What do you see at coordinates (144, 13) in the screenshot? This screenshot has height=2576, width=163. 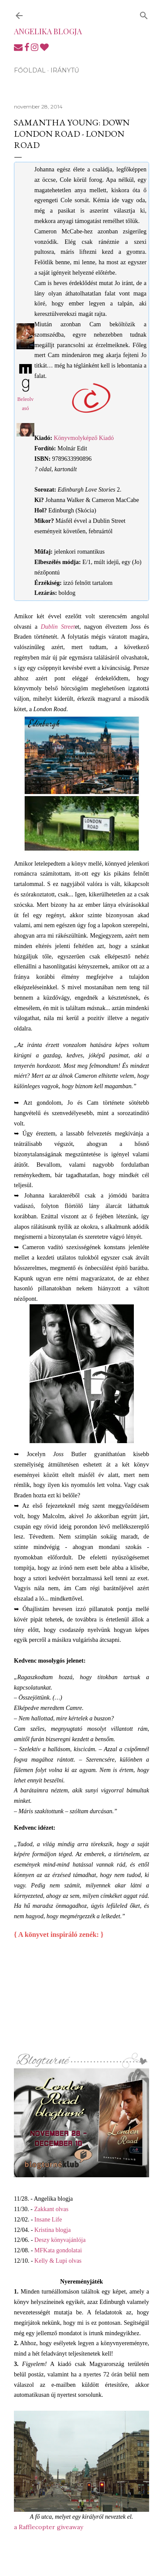 I see `[Keresés]` at bounding box center [144, 13].